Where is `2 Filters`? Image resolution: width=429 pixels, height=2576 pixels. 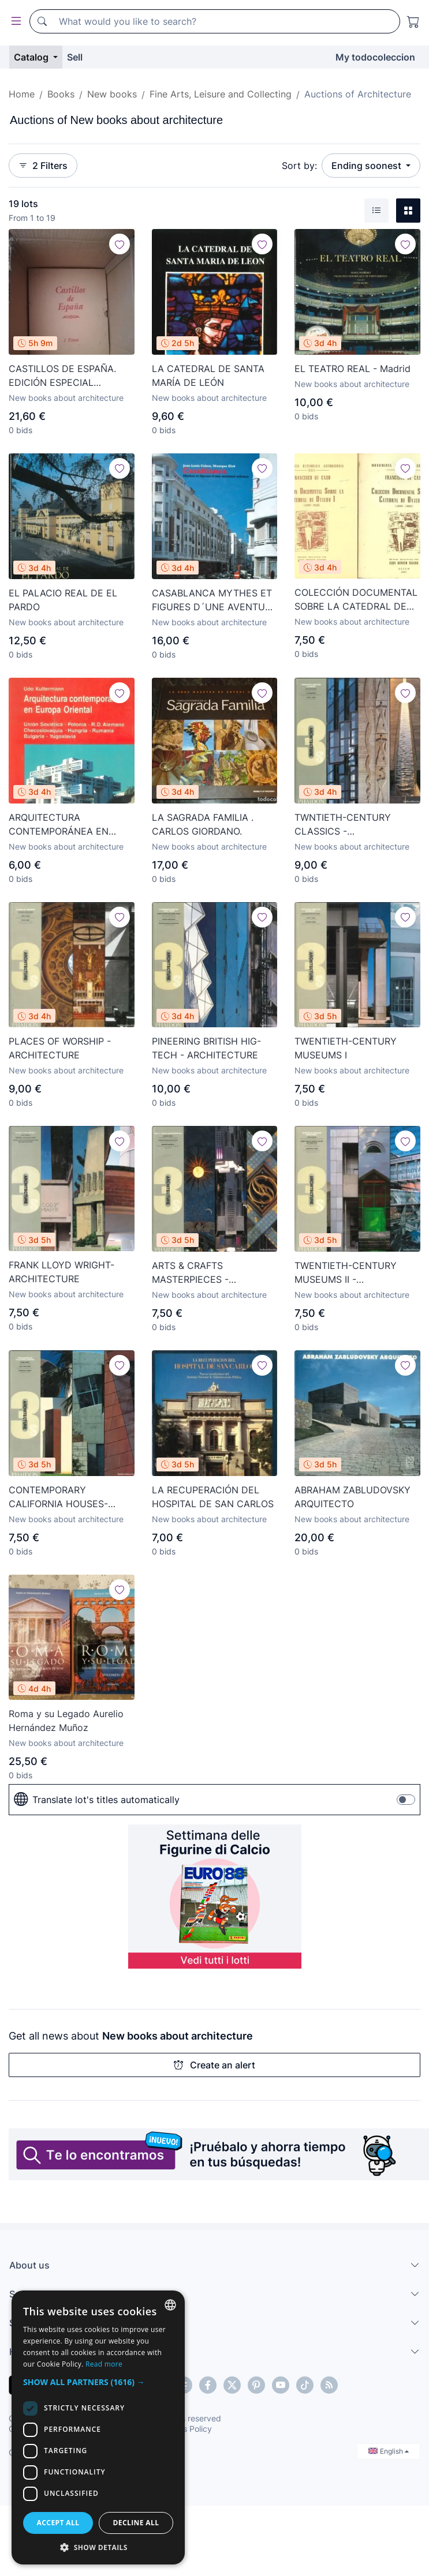 2 Filters is located at coordinates (43, 165).